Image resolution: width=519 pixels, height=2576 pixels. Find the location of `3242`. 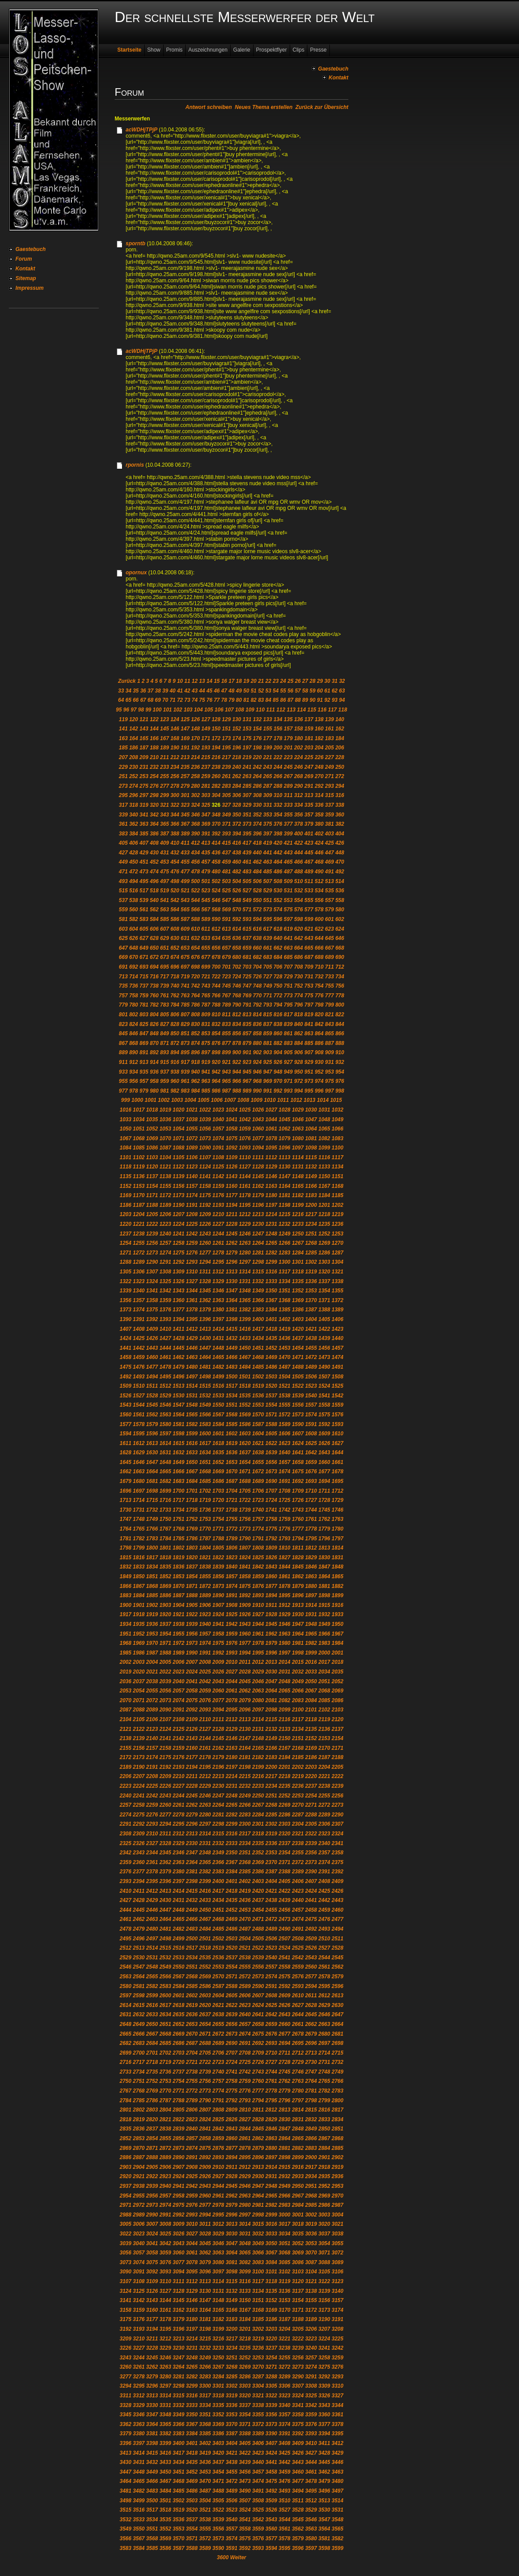

3242 is located at coordinates (338, 2348).